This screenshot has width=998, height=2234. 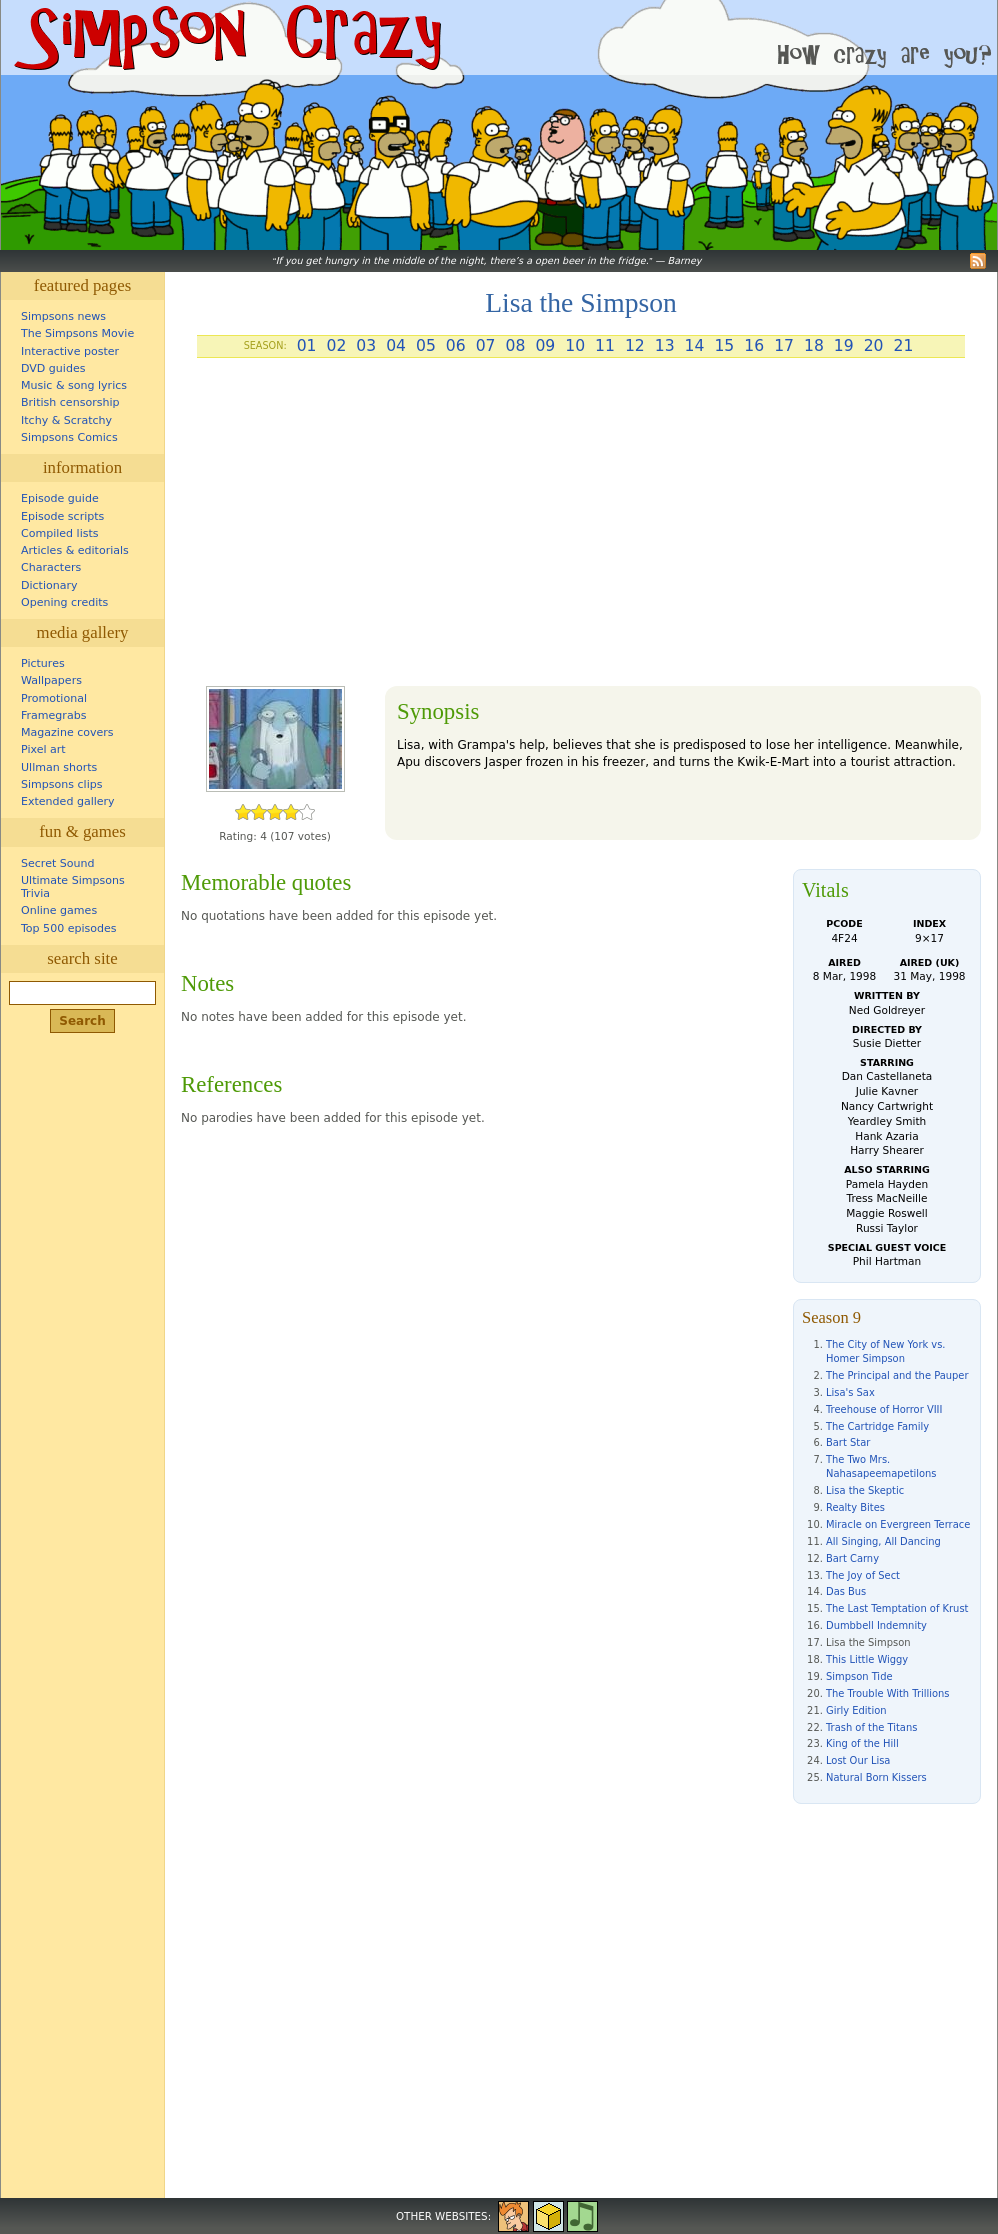 I want to click on Lisa's Sax, so click(x=850, y=1392).